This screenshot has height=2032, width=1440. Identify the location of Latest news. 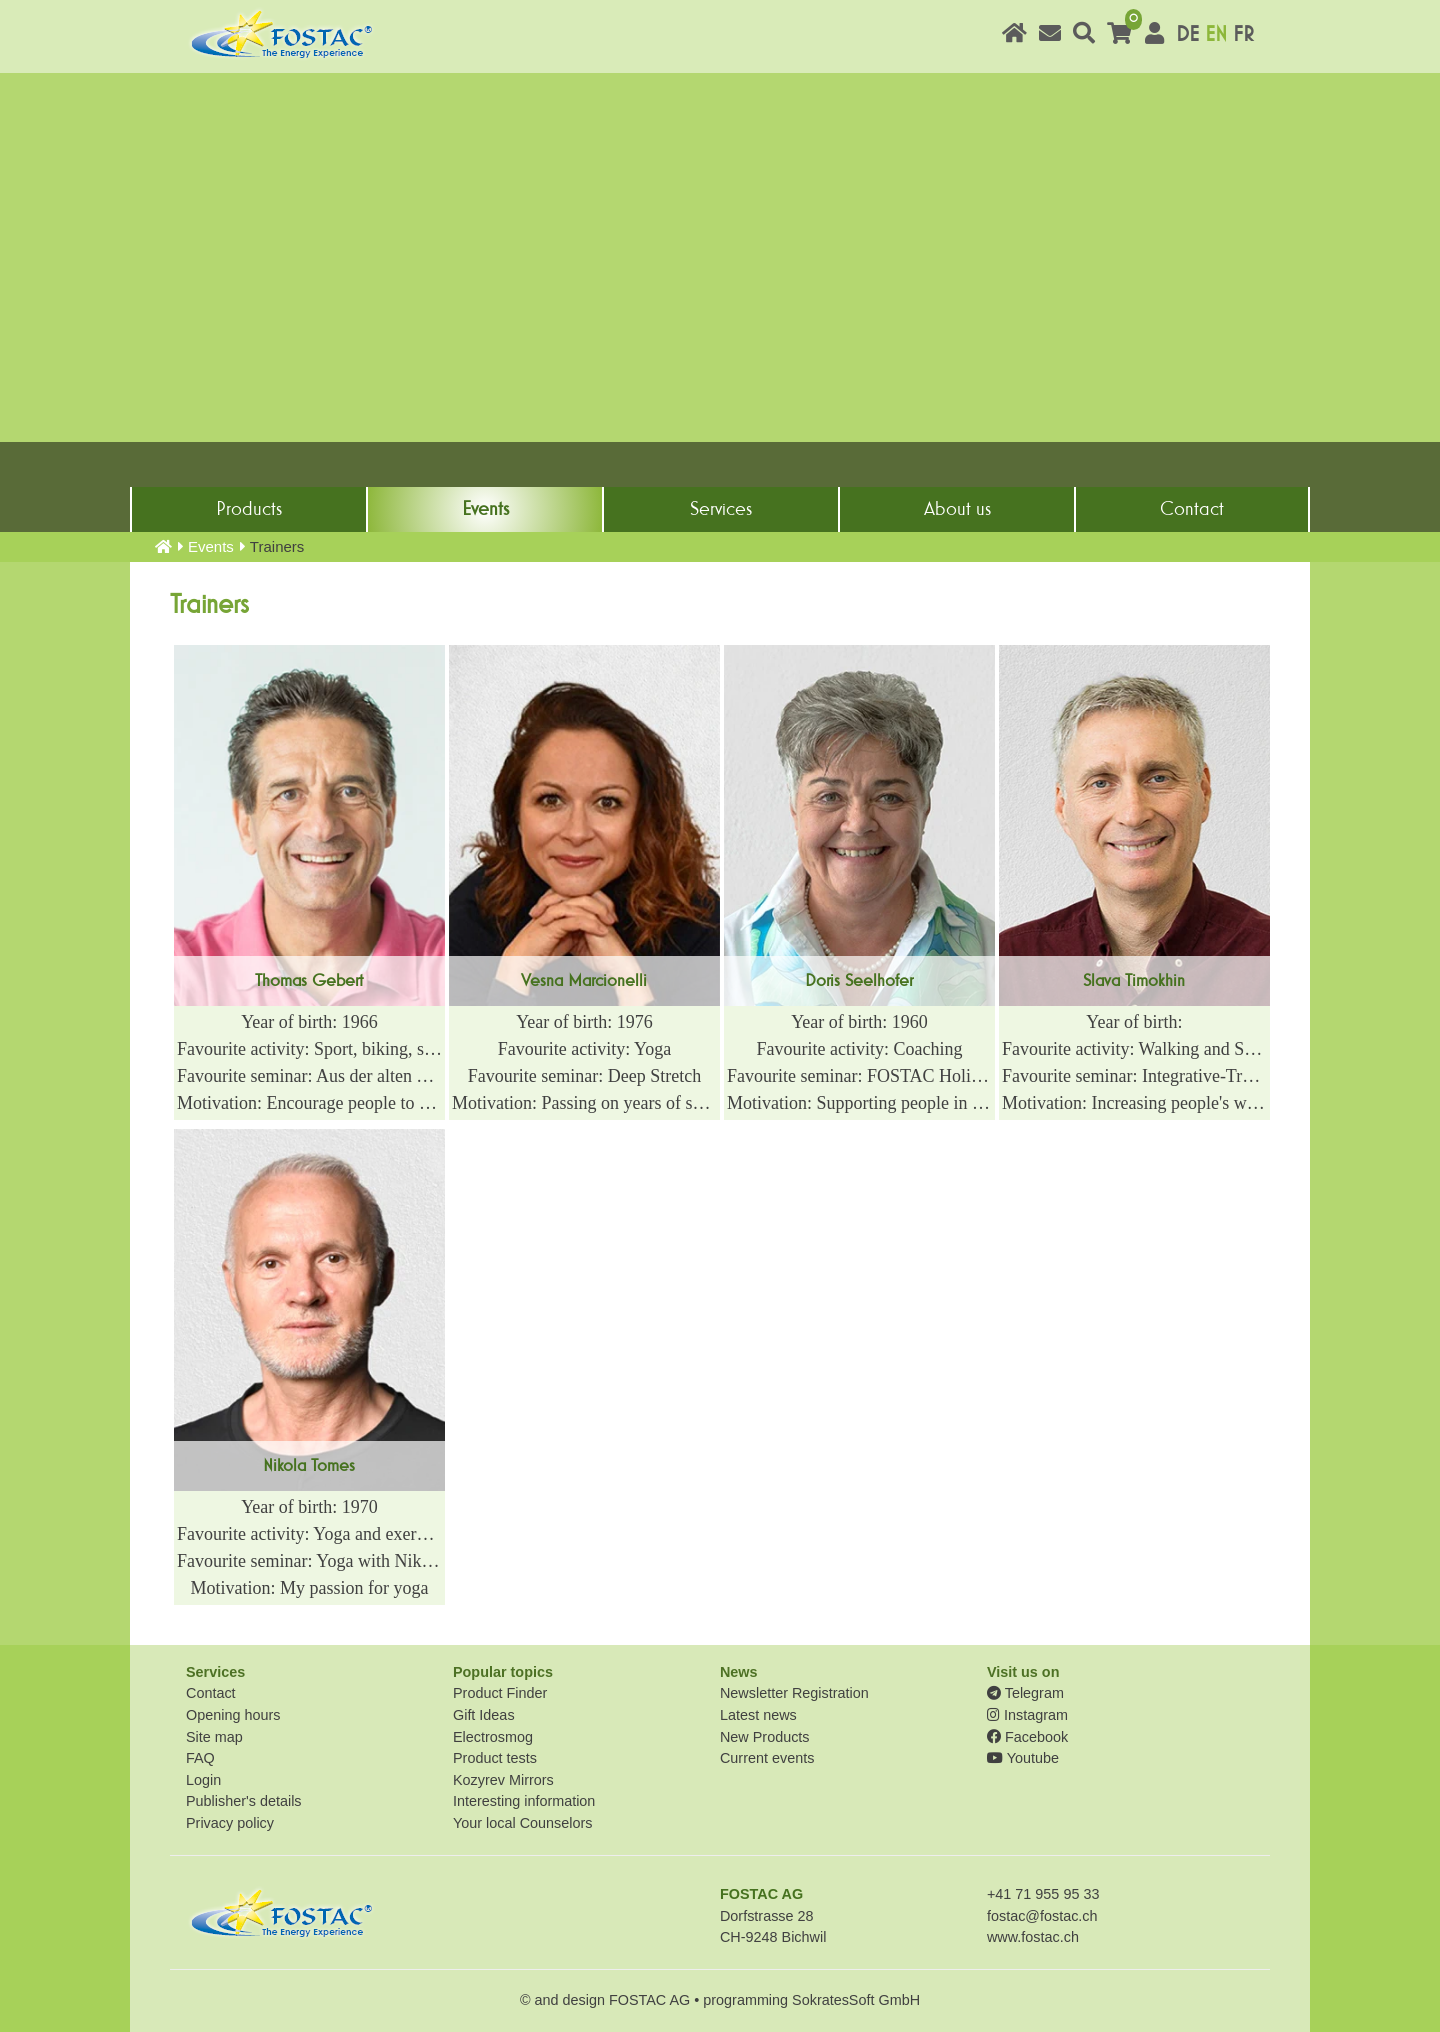
(758, 1715).